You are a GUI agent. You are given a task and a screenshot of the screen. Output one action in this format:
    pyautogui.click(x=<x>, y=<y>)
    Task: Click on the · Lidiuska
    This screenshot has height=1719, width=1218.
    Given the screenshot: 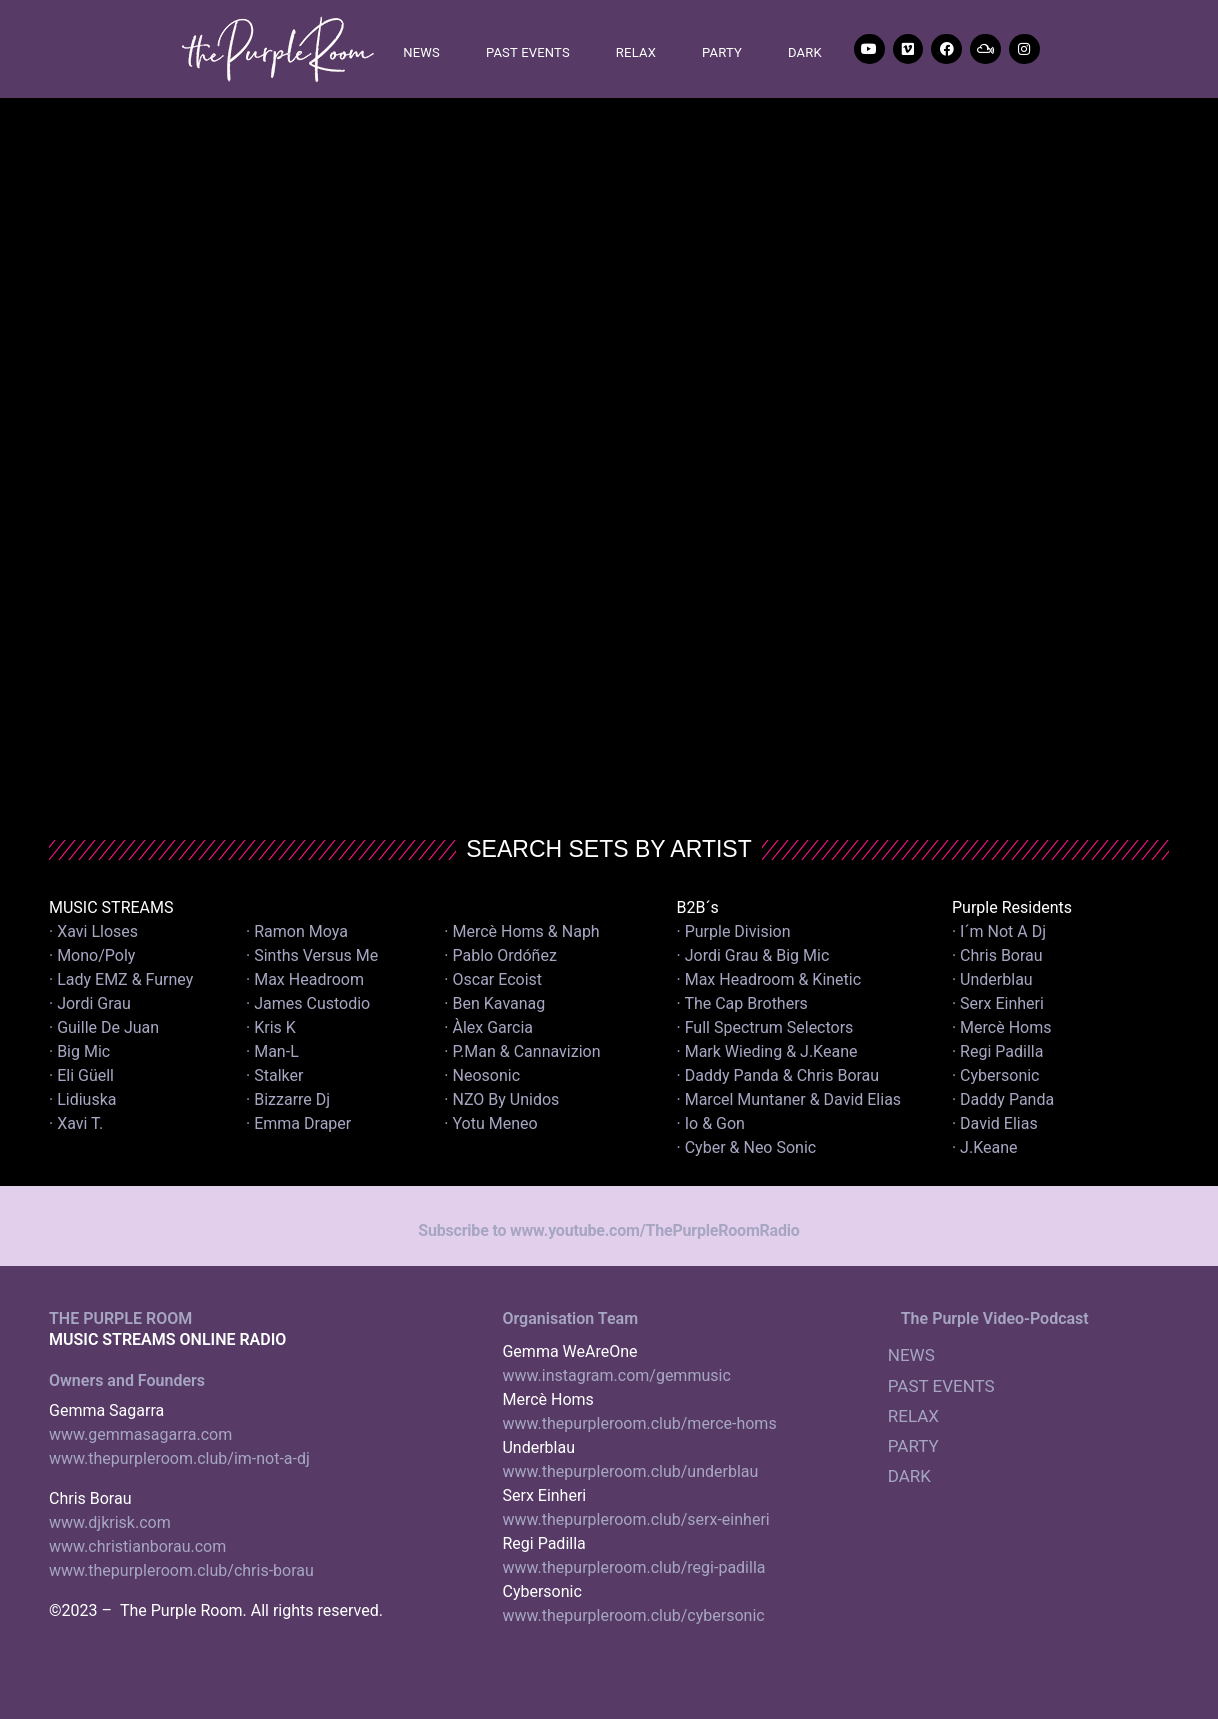 What is the action you would take?
    pyautogui.click(x=82, y=1099)
    